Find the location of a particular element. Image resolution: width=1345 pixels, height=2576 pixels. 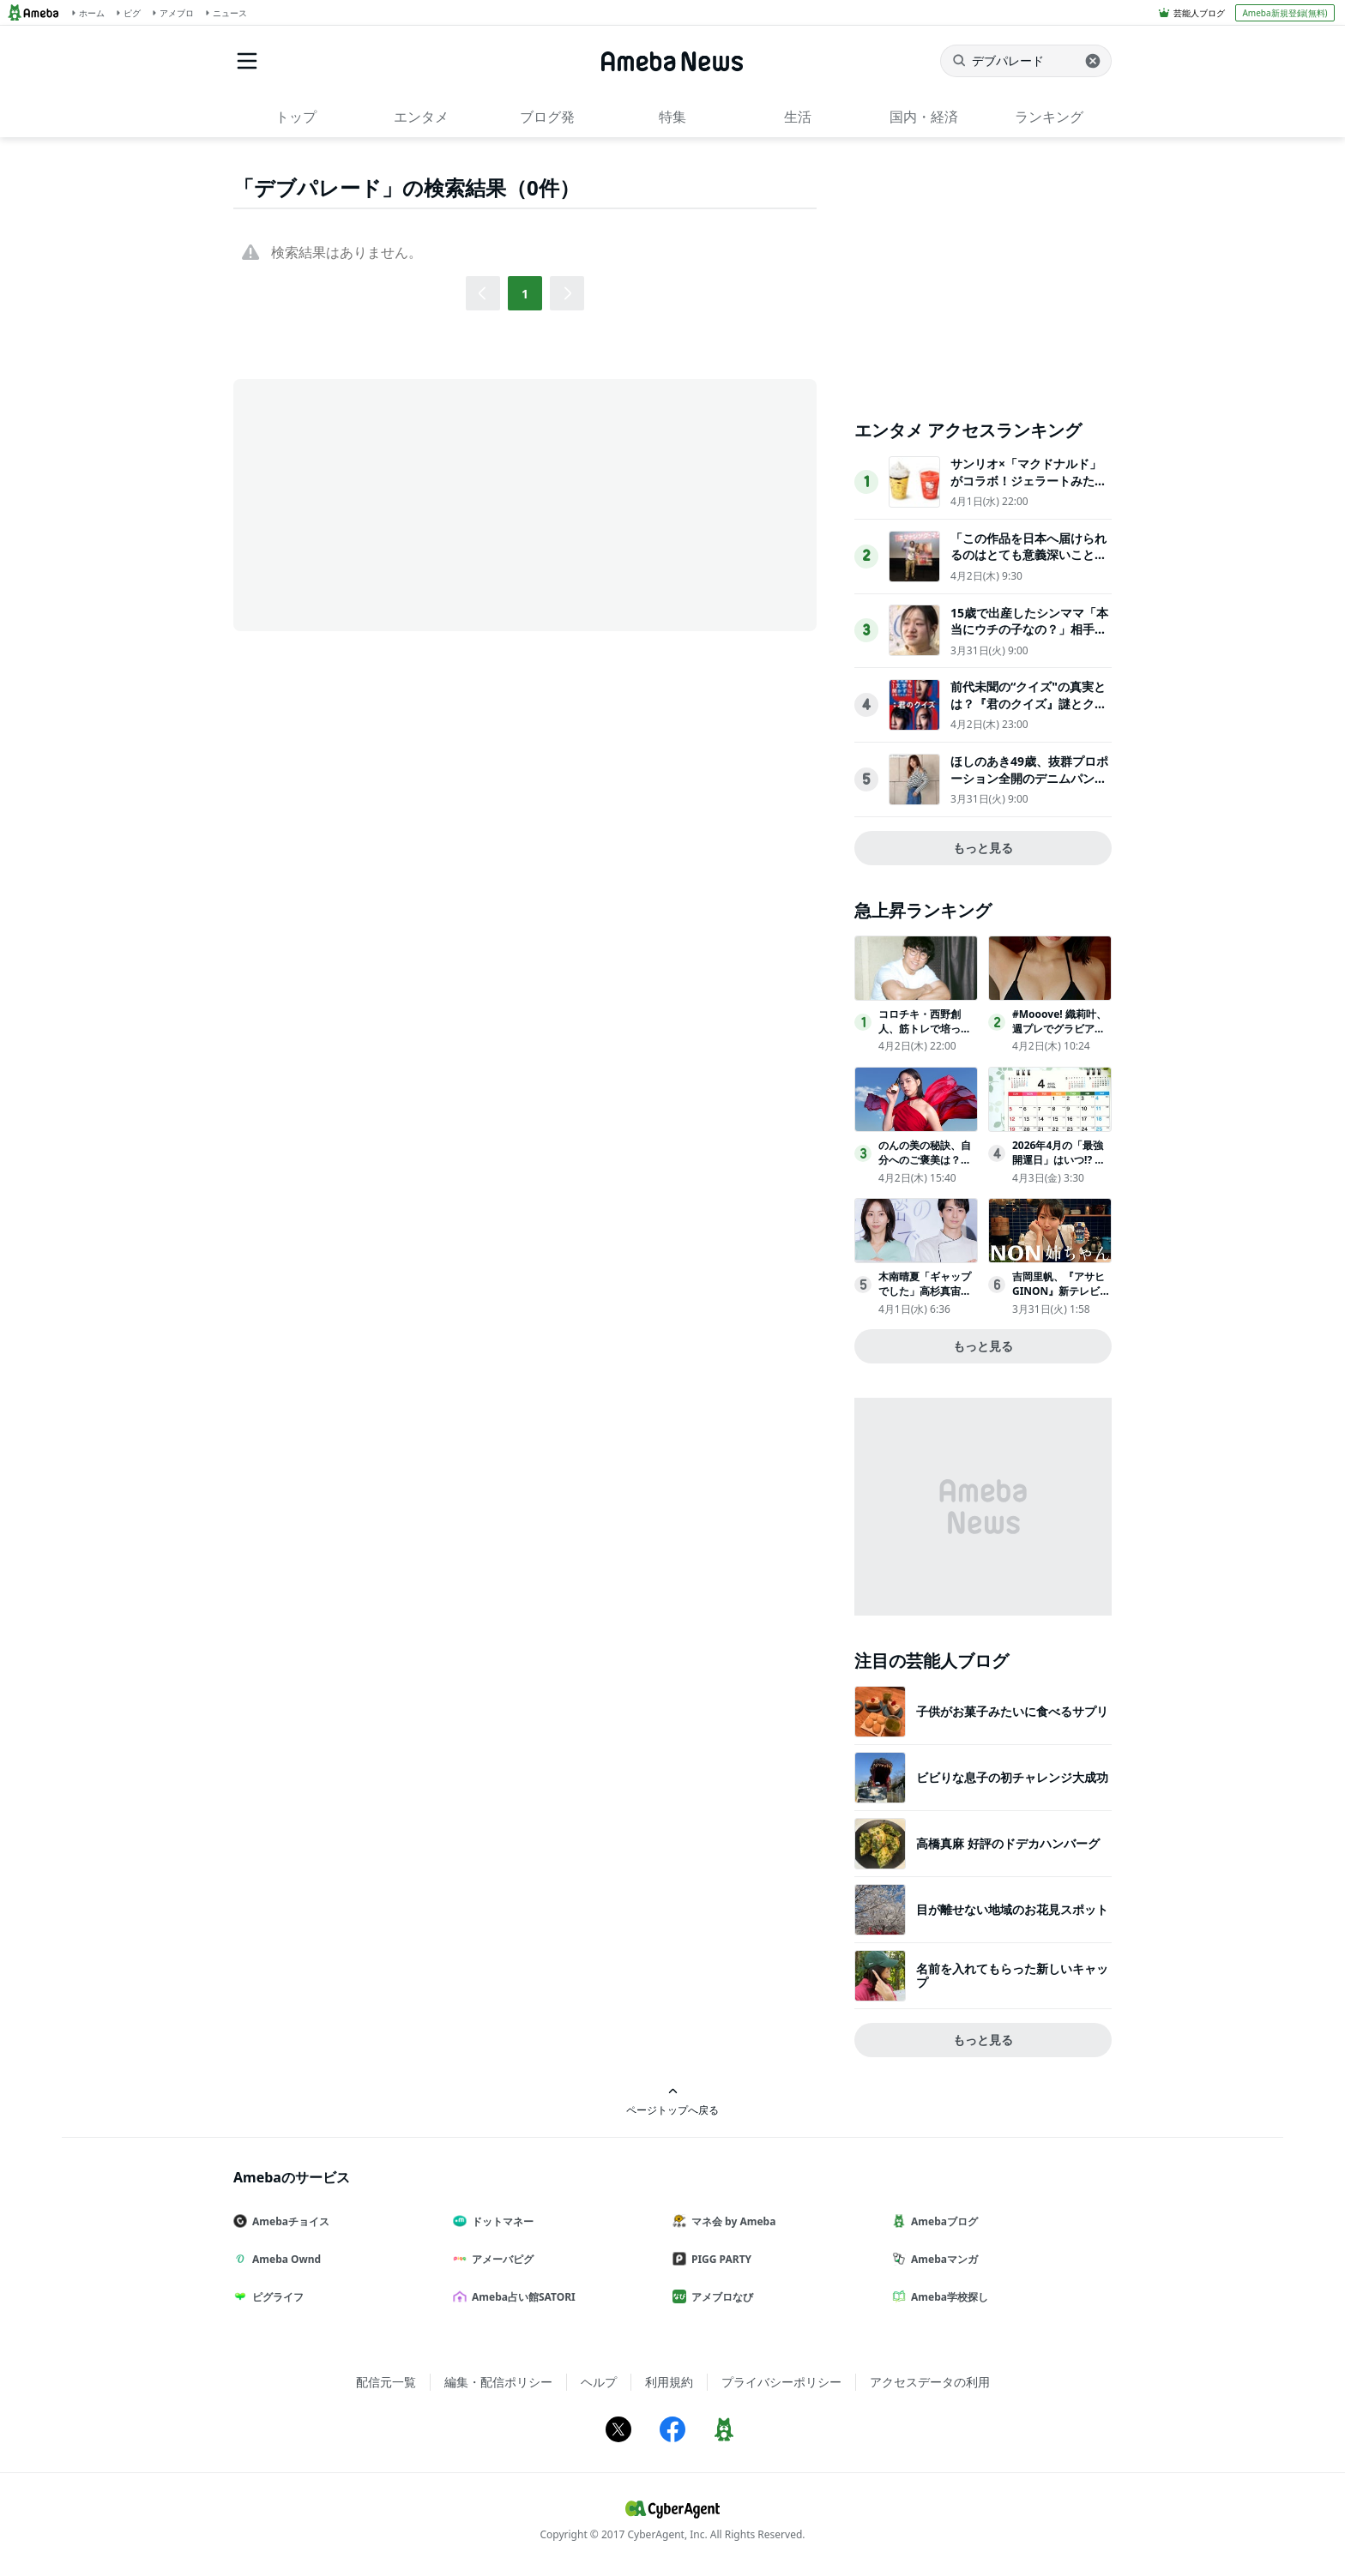

もっと見る is located at coordinates (983, 848).